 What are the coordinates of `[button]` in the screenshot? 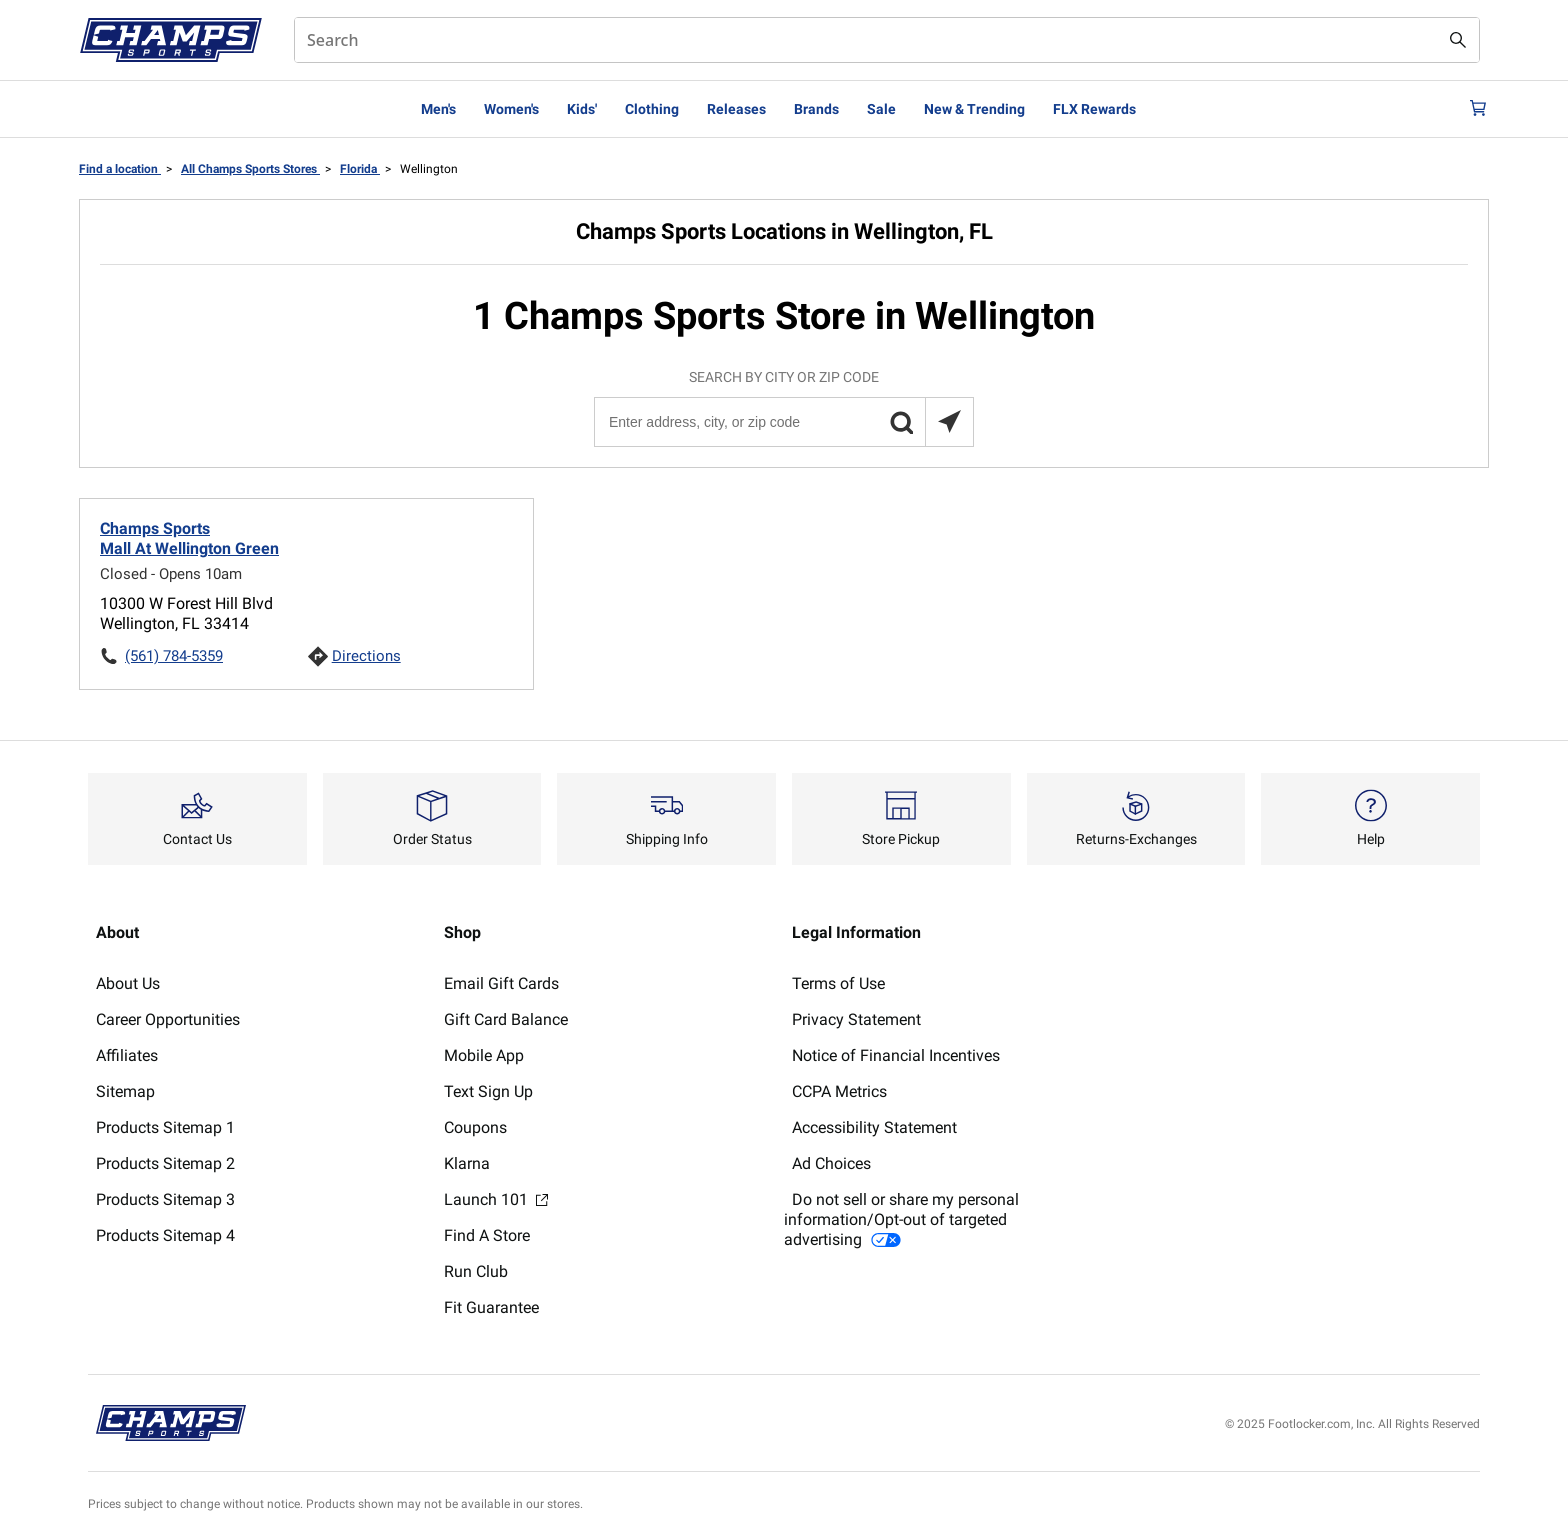 It's located at (901, 422).